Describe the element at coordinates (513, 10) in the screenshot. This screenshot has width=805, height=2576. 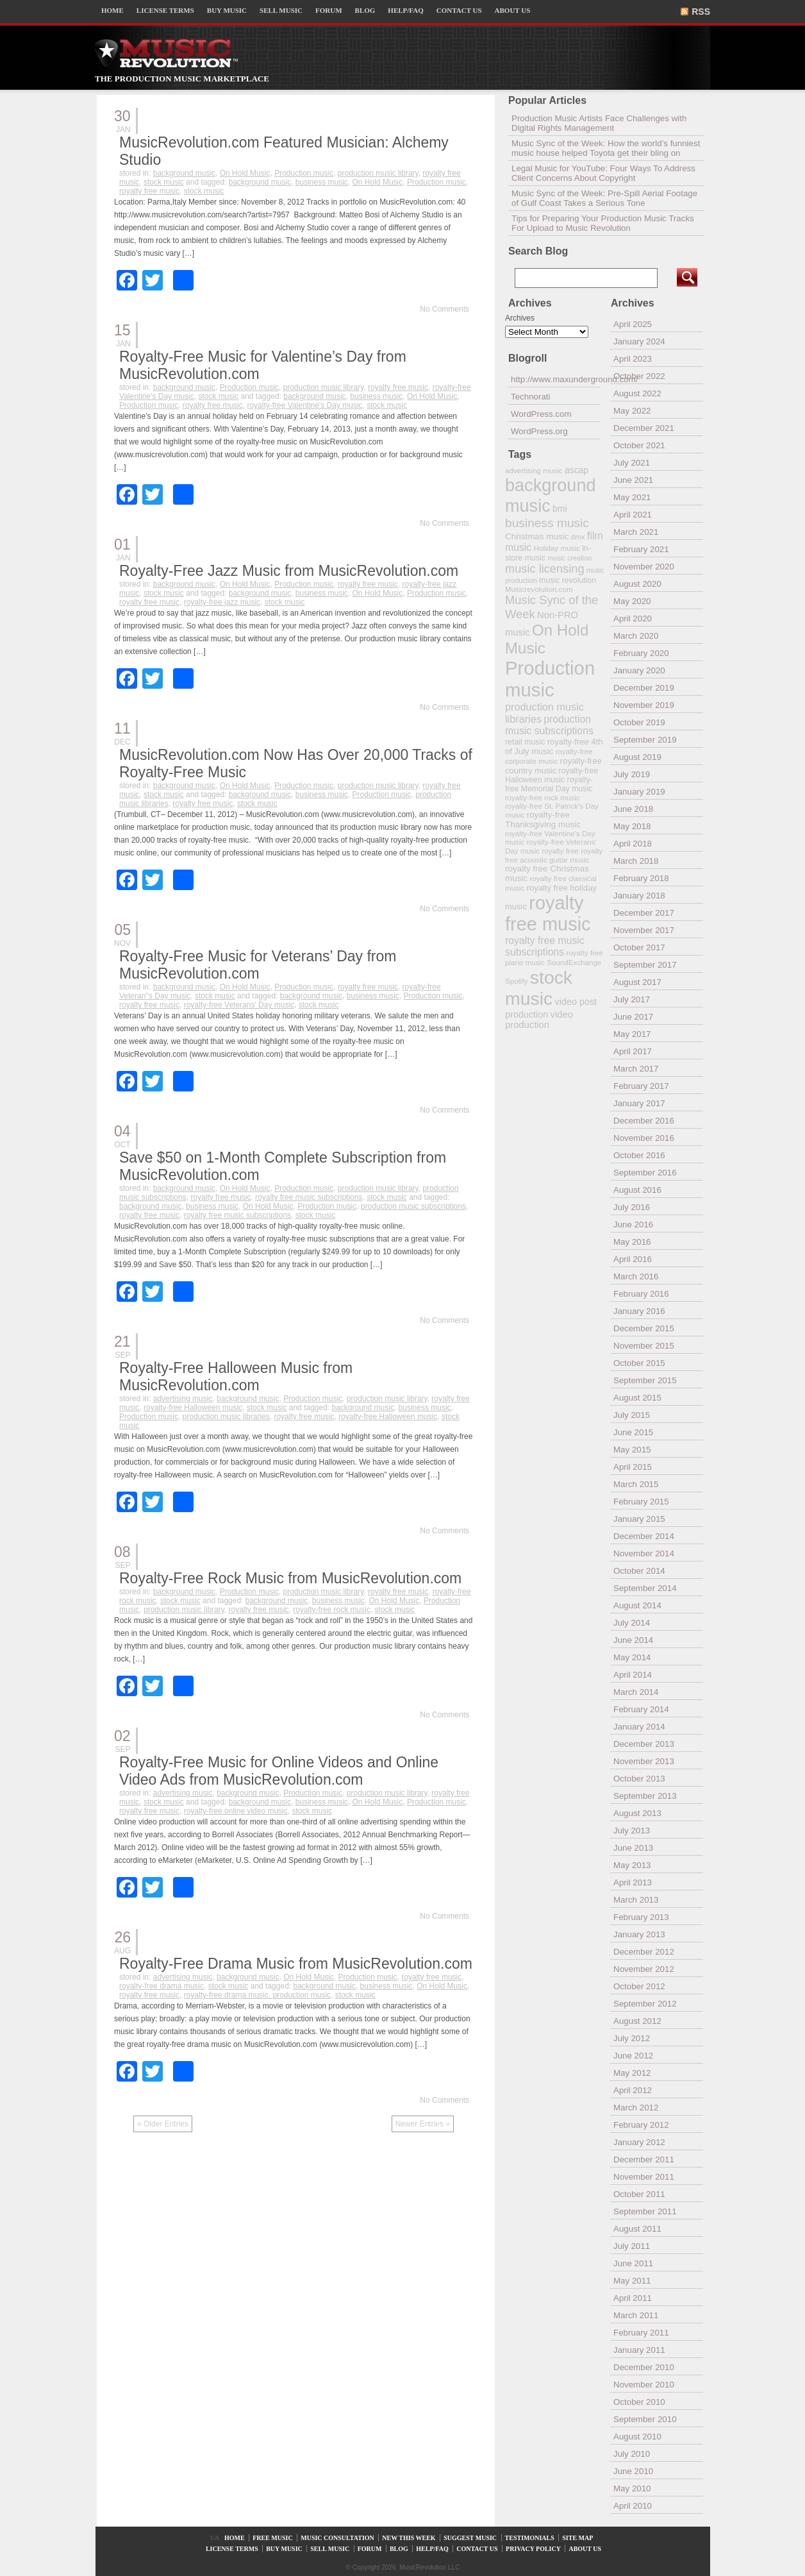
I see `ABOUT US` at that location.